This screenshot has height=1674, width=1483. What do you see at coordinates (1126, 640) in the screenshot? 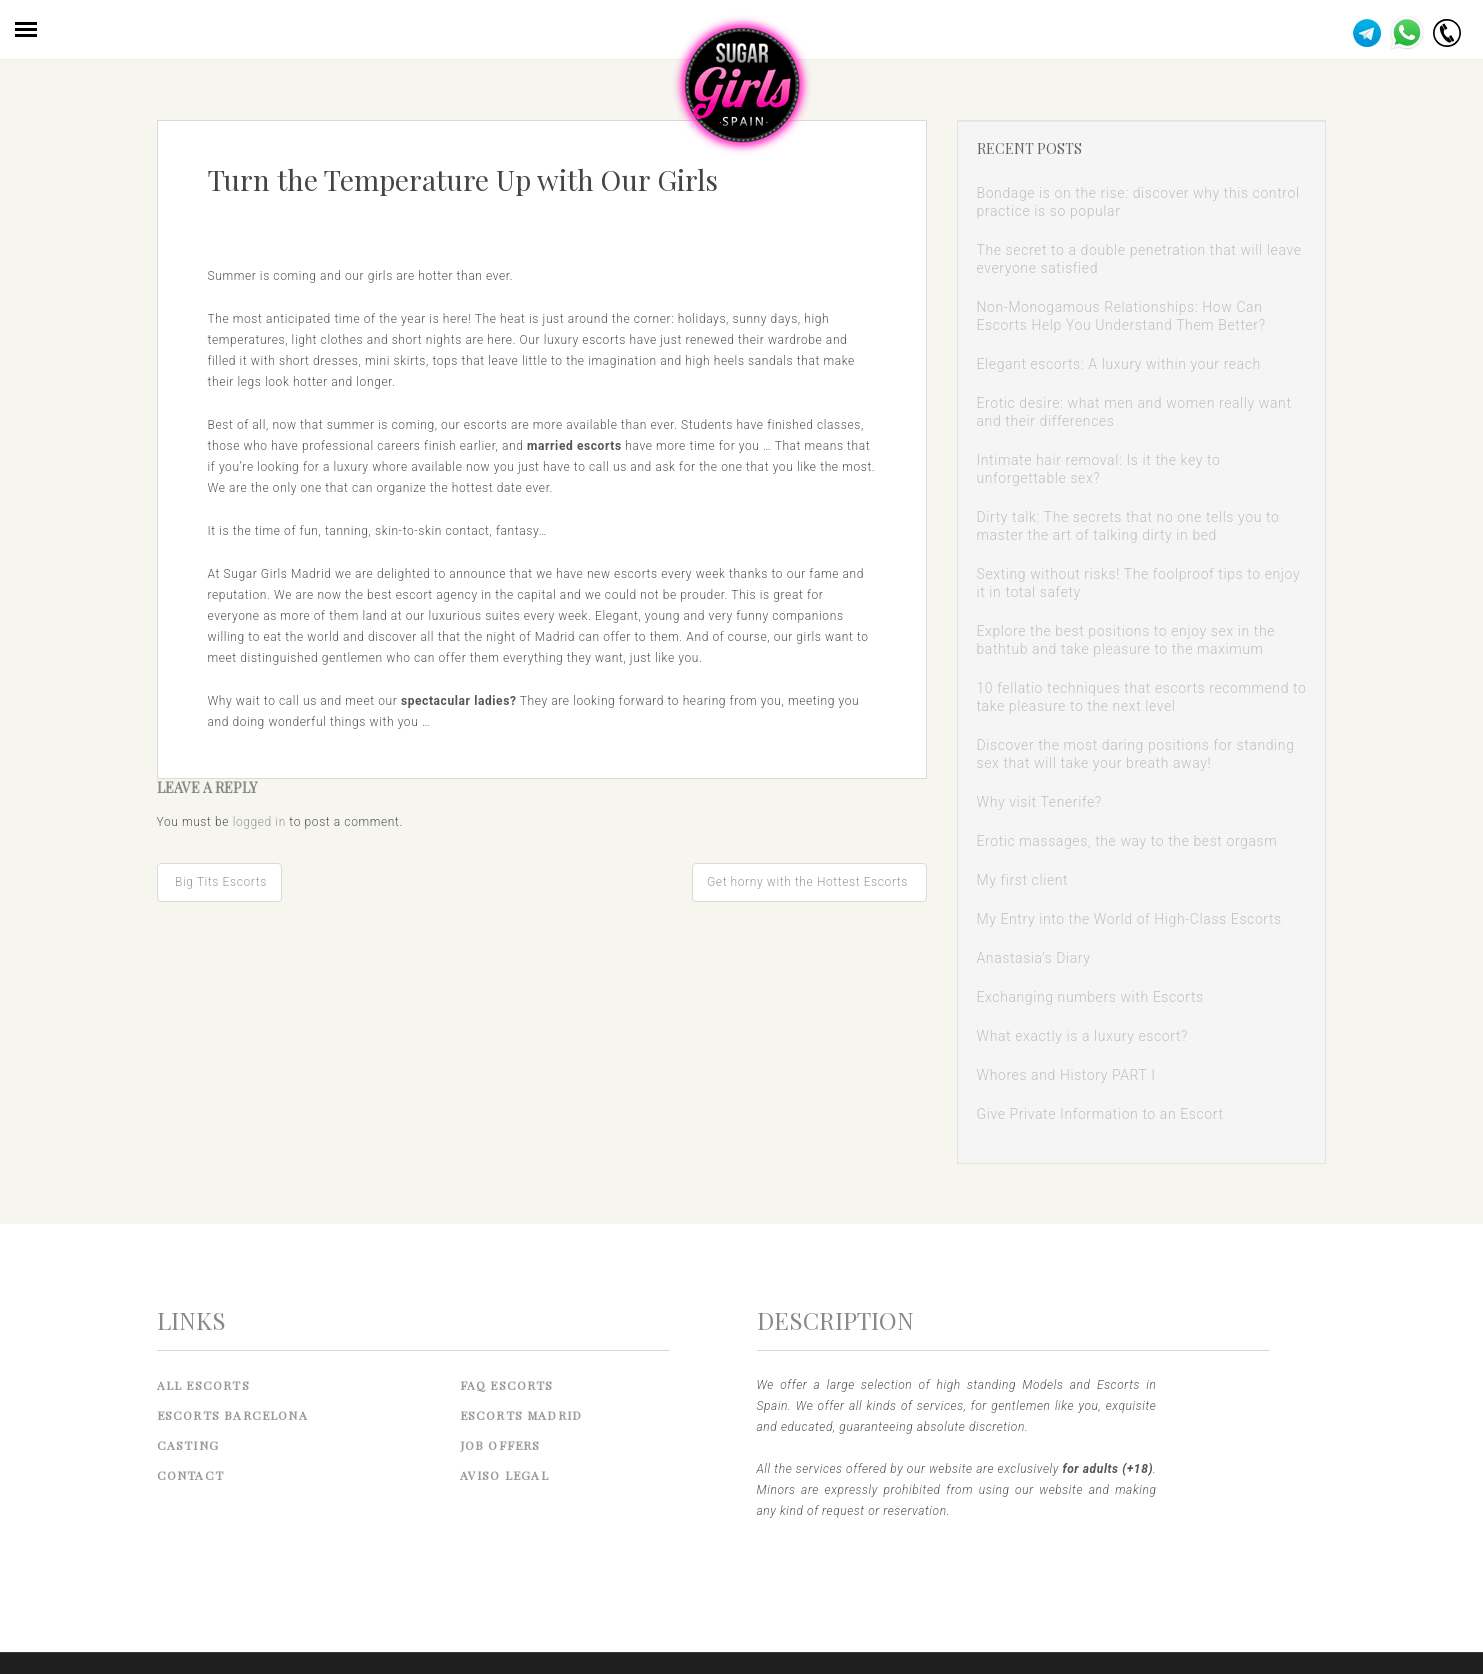
I see `Explore the best positions to enjoy sex in the bathtub and take pleasure to the maximum` at bounding box center [1126, 640].